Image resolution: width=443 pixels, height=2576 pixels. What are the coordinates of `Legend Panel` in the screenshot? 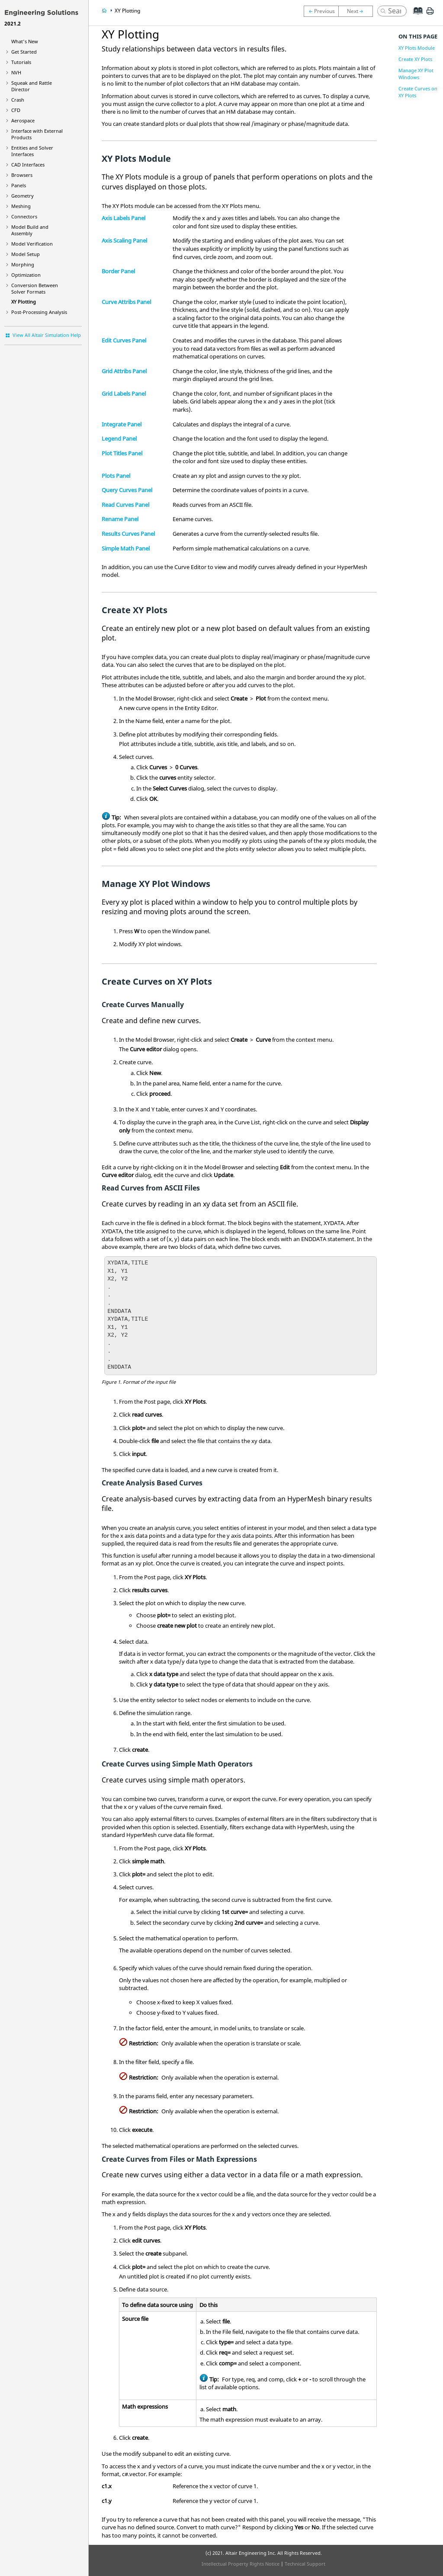 It's located at (119, 438).